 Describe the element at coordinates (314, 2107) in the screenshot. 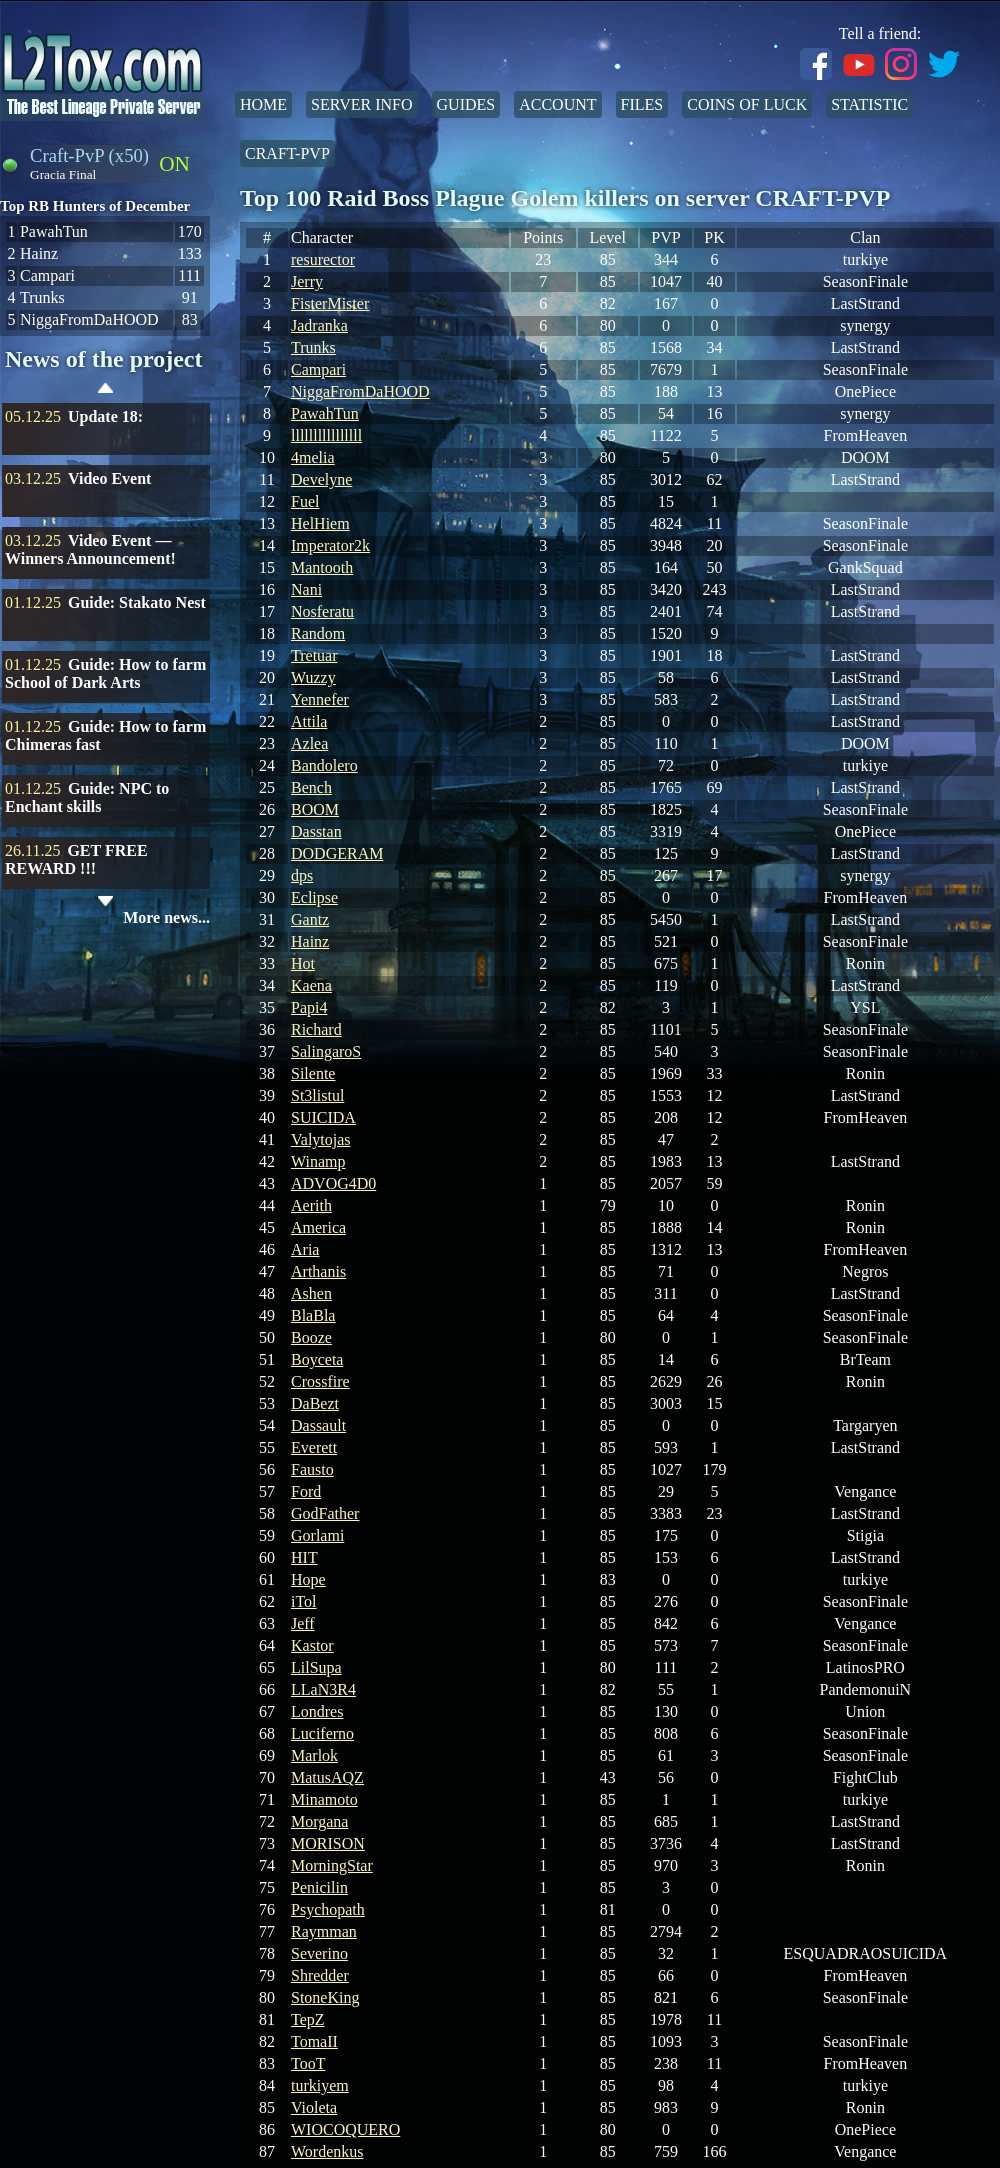

I see `Violeta` at that location.